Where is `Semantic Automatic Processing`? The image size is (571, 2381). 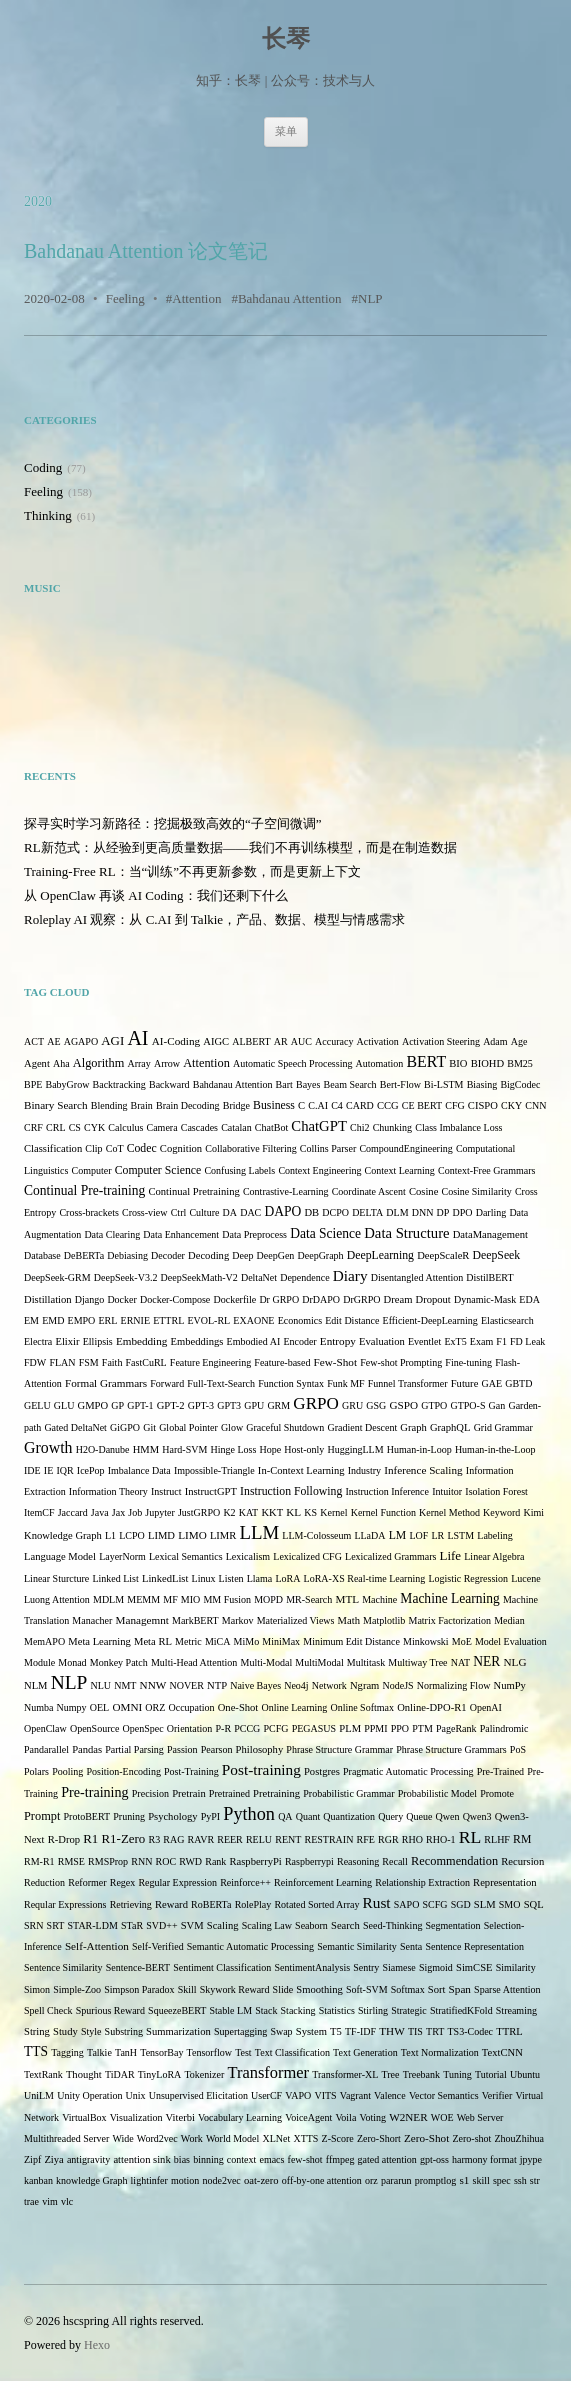
Semantic Automatic Processing is located at coordinates (250, 1946).